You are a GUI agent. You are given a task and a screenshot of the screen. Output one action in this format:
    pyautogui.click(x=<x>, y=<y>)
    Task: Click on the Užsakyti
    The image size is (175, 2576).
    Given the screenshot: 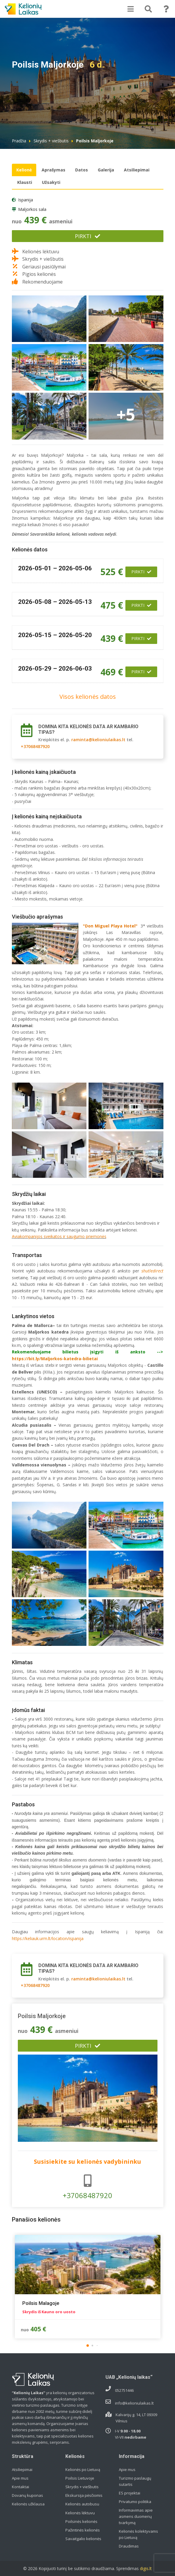 What is the action you would take?
    pyautogui.click(x=51, y=182)
    